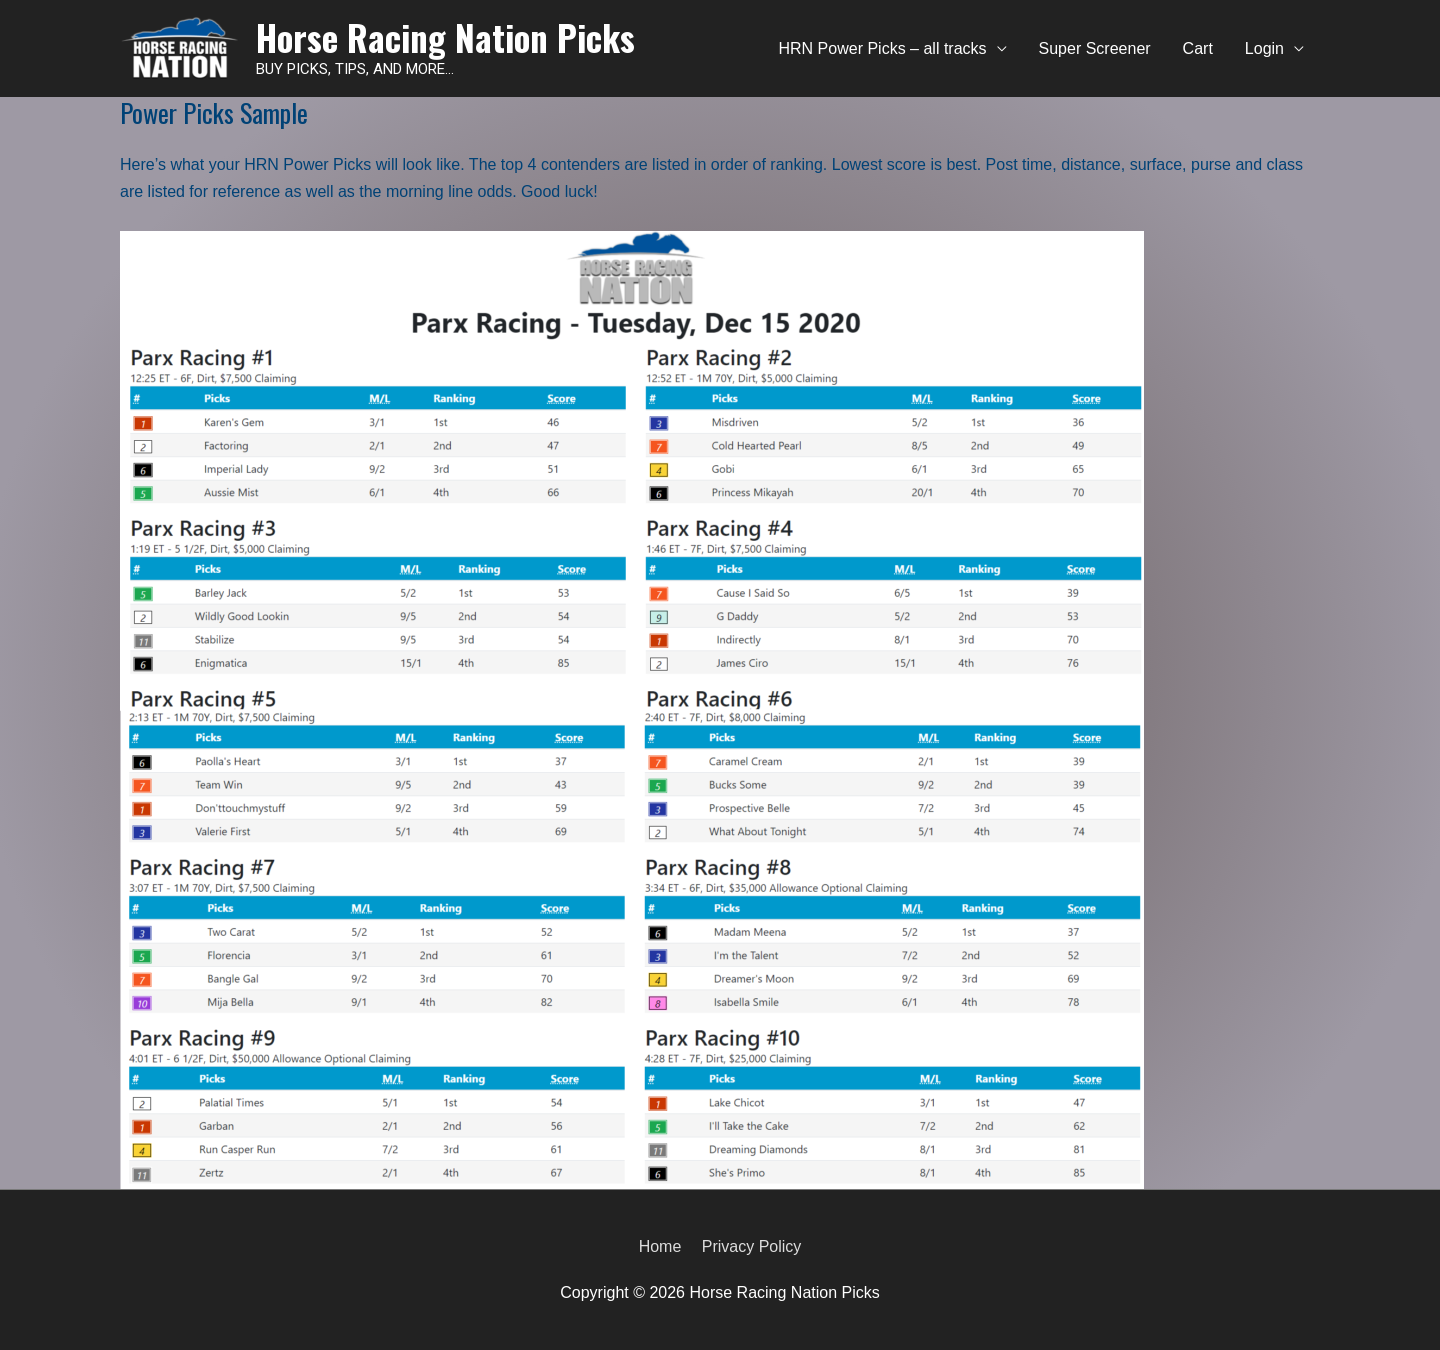  Describe the element at coordinates (445, 37) in the screenshot. I see `Horse Racing Nation Picks` at that location.